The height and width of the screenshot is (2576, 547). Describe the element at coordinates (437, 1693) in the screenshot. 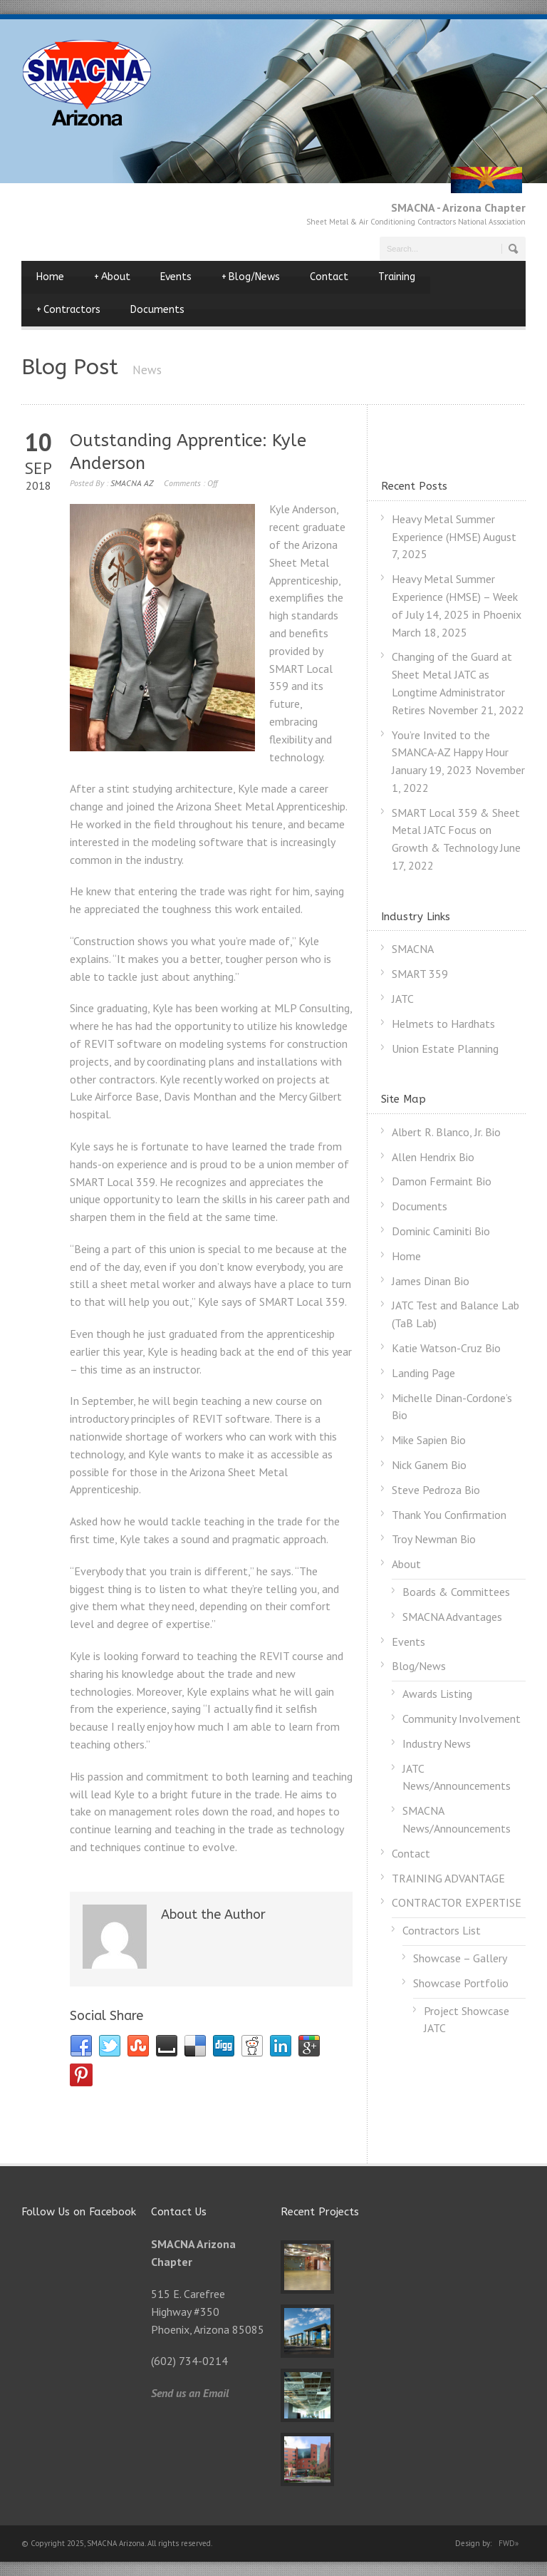

I see `Awards Listing` at that location.